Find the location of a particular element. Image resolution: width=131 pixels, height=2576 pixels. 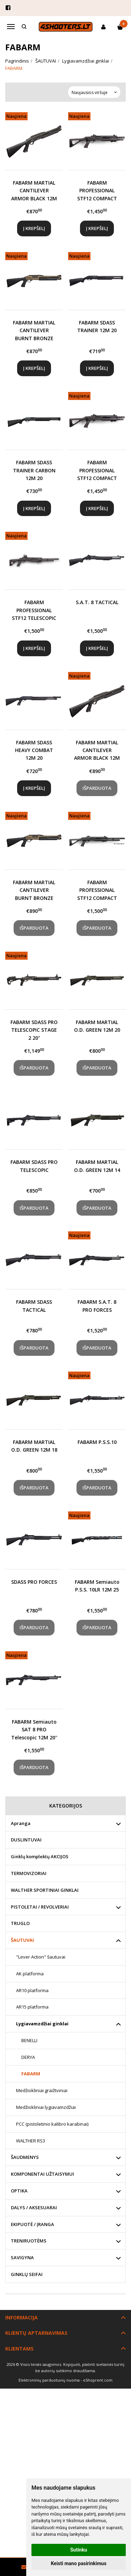

AR15 platforma is located at coordinates (32, 2007).